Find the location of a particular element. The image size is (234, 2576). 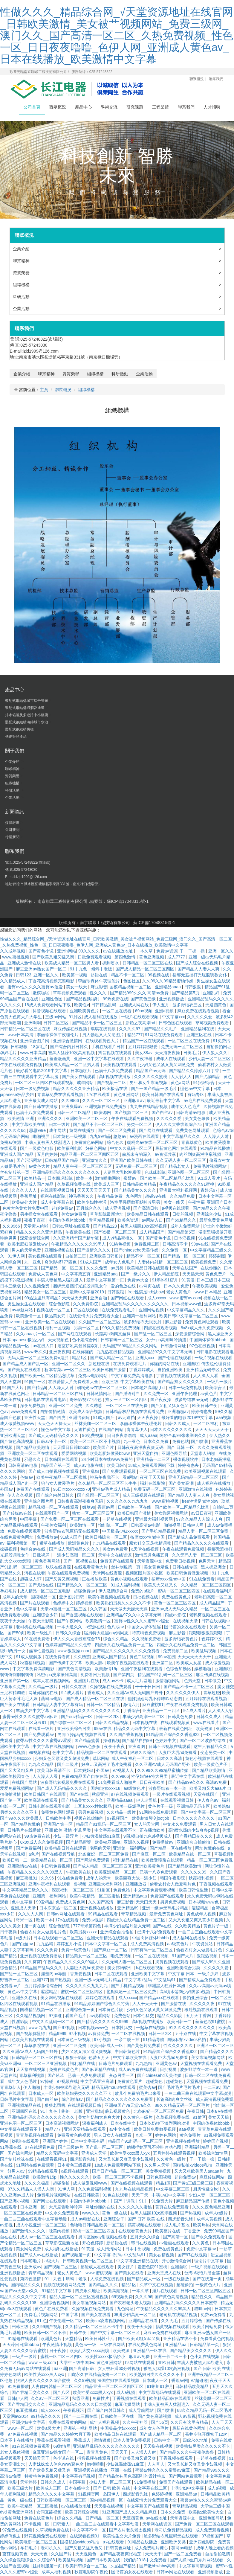

又大又长粗又爽又黄少妇视频 is located at coordinates (196, 1919).